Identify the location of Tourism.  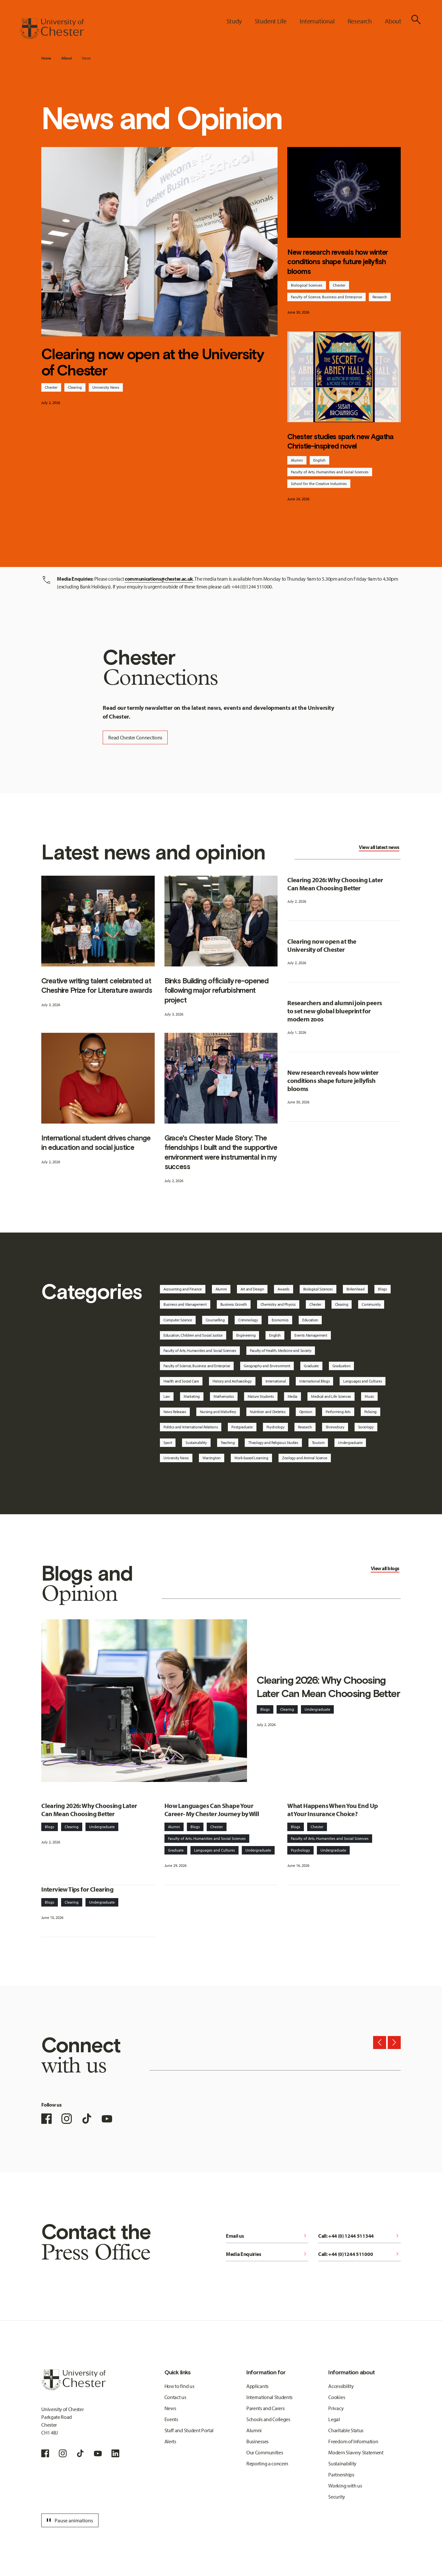
(318, 1442).